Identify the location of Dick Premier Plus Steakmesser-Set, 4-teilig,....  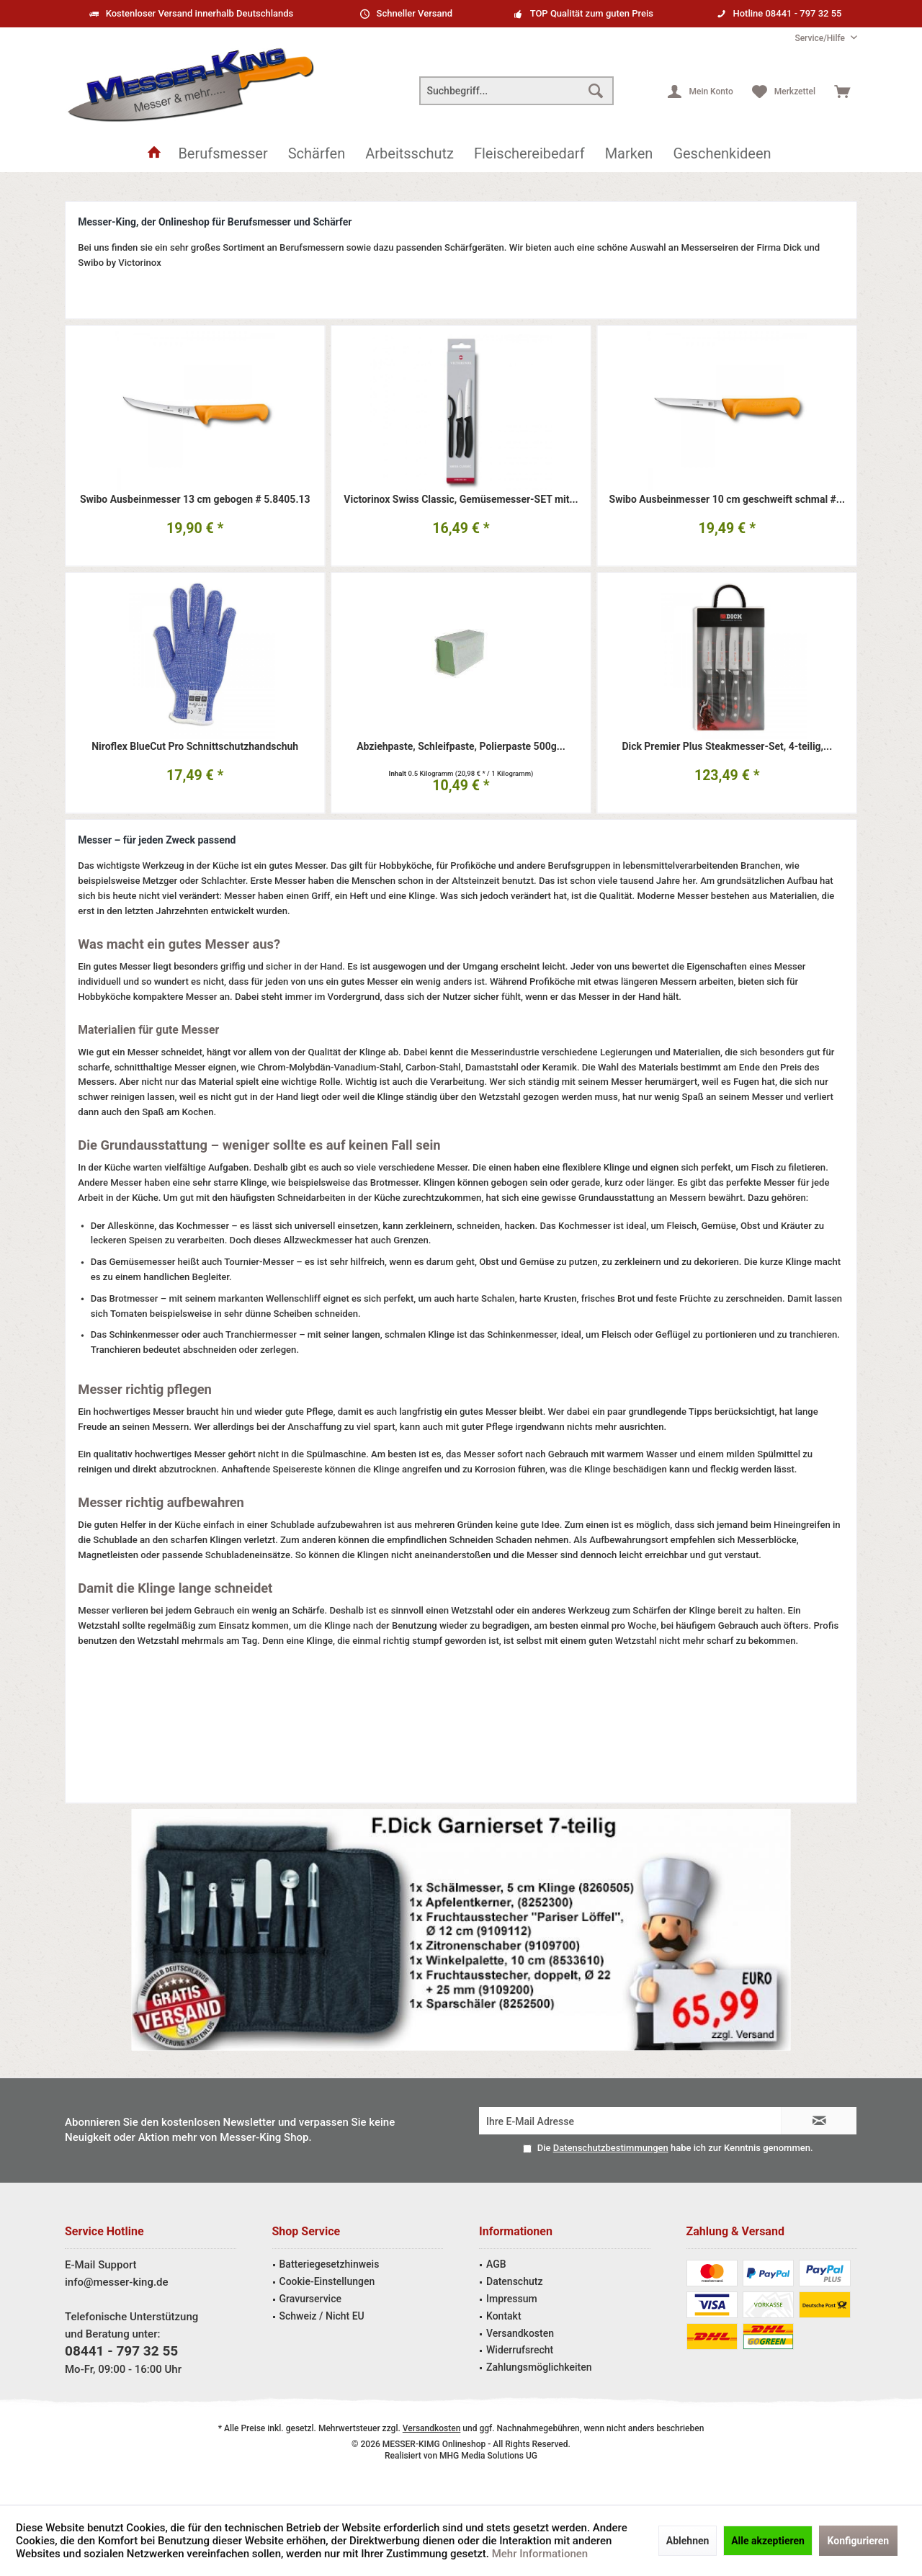
(727, 747).